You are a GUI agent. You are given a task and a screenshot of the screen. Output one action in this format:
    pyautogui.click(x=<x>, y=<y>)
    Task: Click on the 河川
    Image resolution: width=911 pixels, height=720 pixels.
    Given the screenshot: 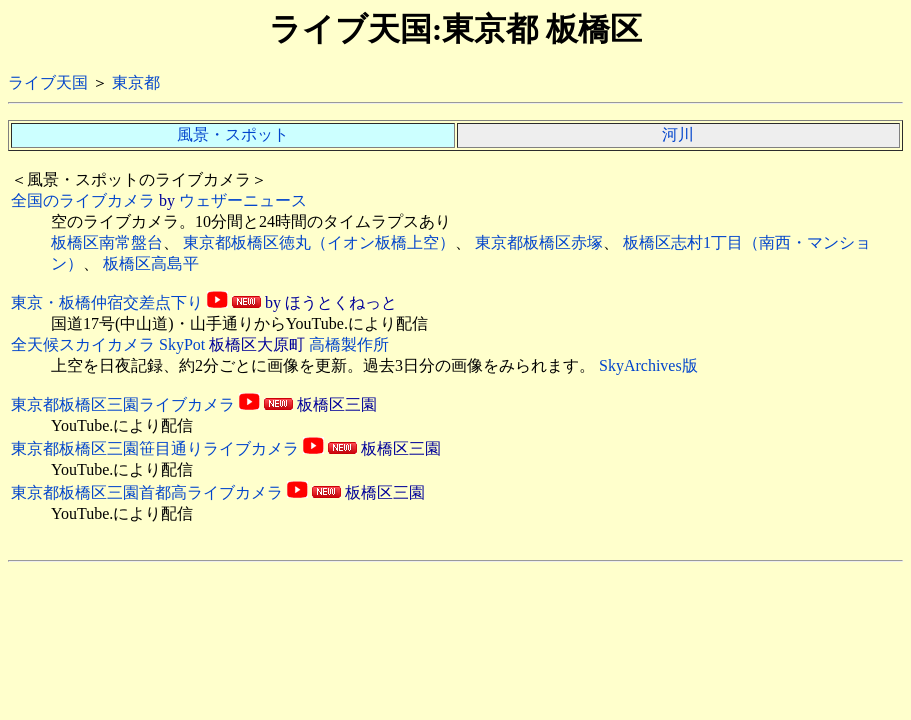 What is the action you would take?
    pyautogui.click(x=678, y=134)
    